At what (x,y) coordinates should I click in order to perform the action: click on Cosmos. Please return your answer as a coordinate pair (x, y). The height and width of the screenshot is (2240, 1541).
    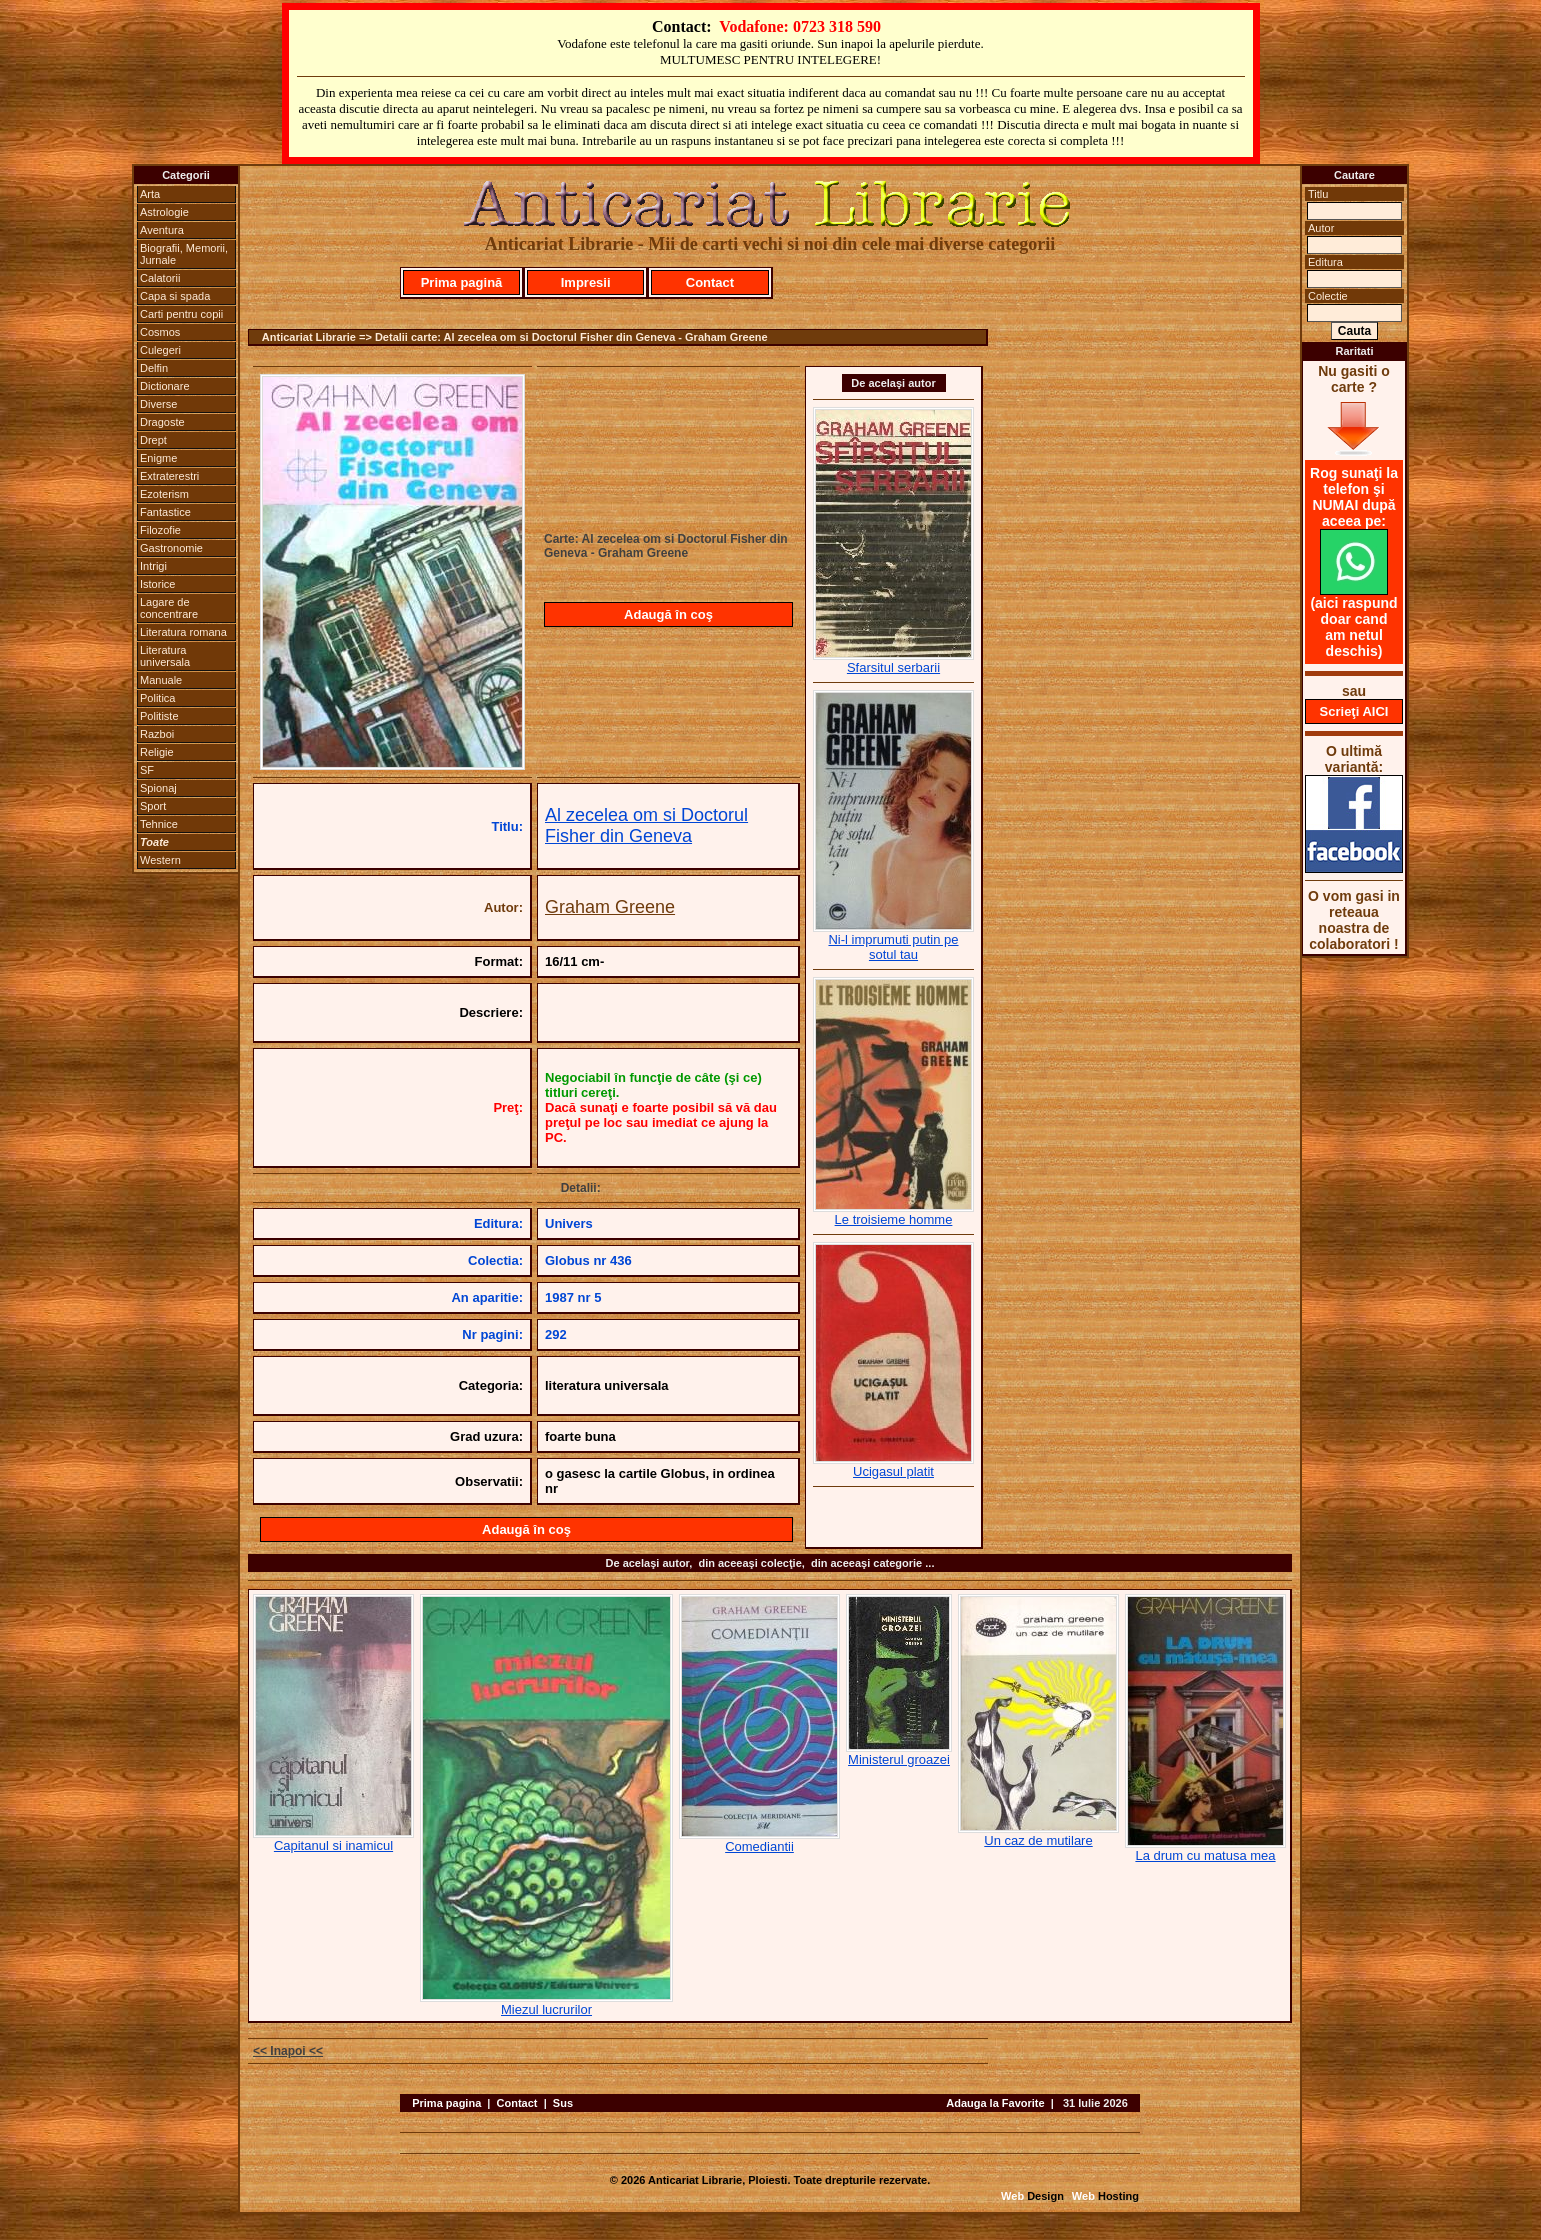
    Looking at the image, I should click on (160, 332).